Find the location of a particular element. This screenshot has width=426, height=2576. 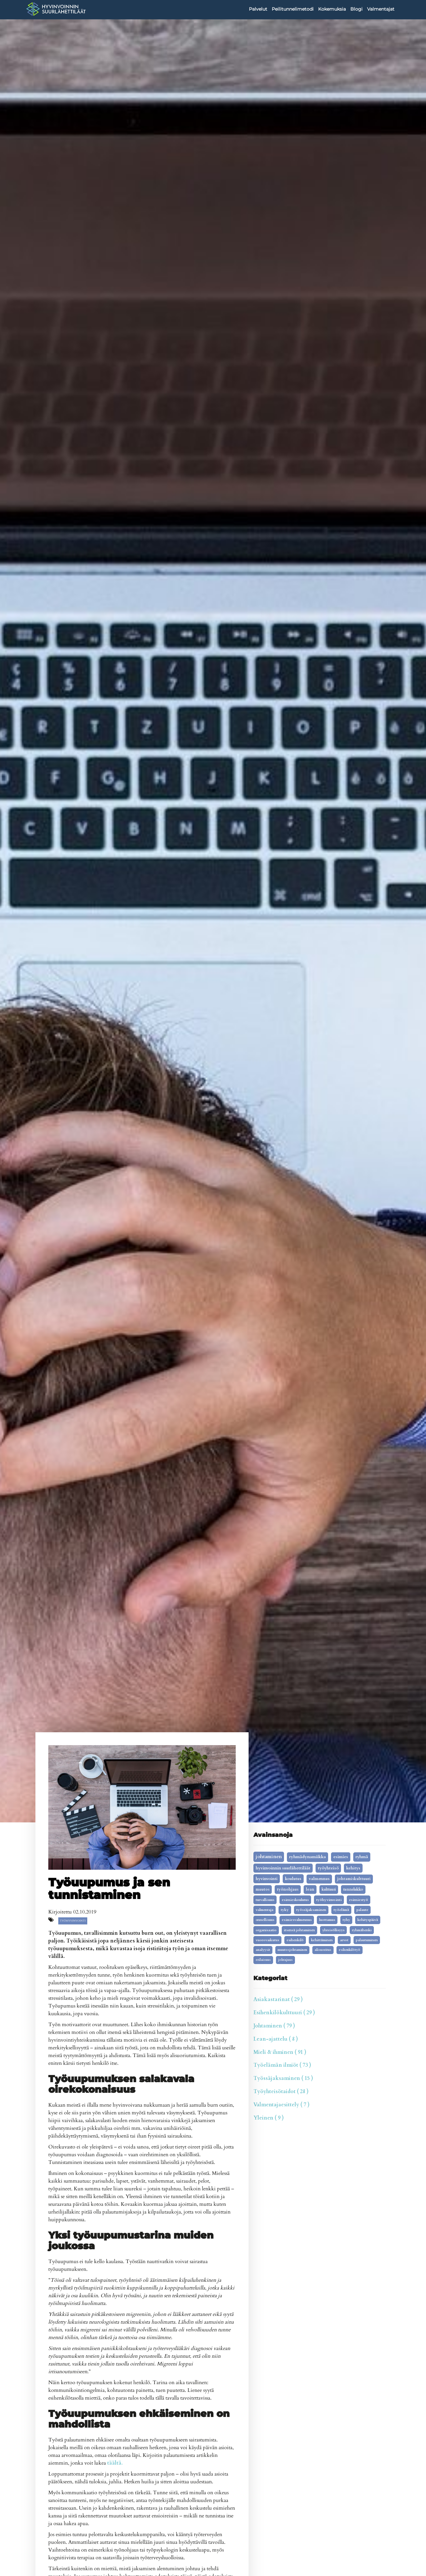

palautuminen [palautuminen (3 kohdetta)] is located at coordinates (367, 1940).